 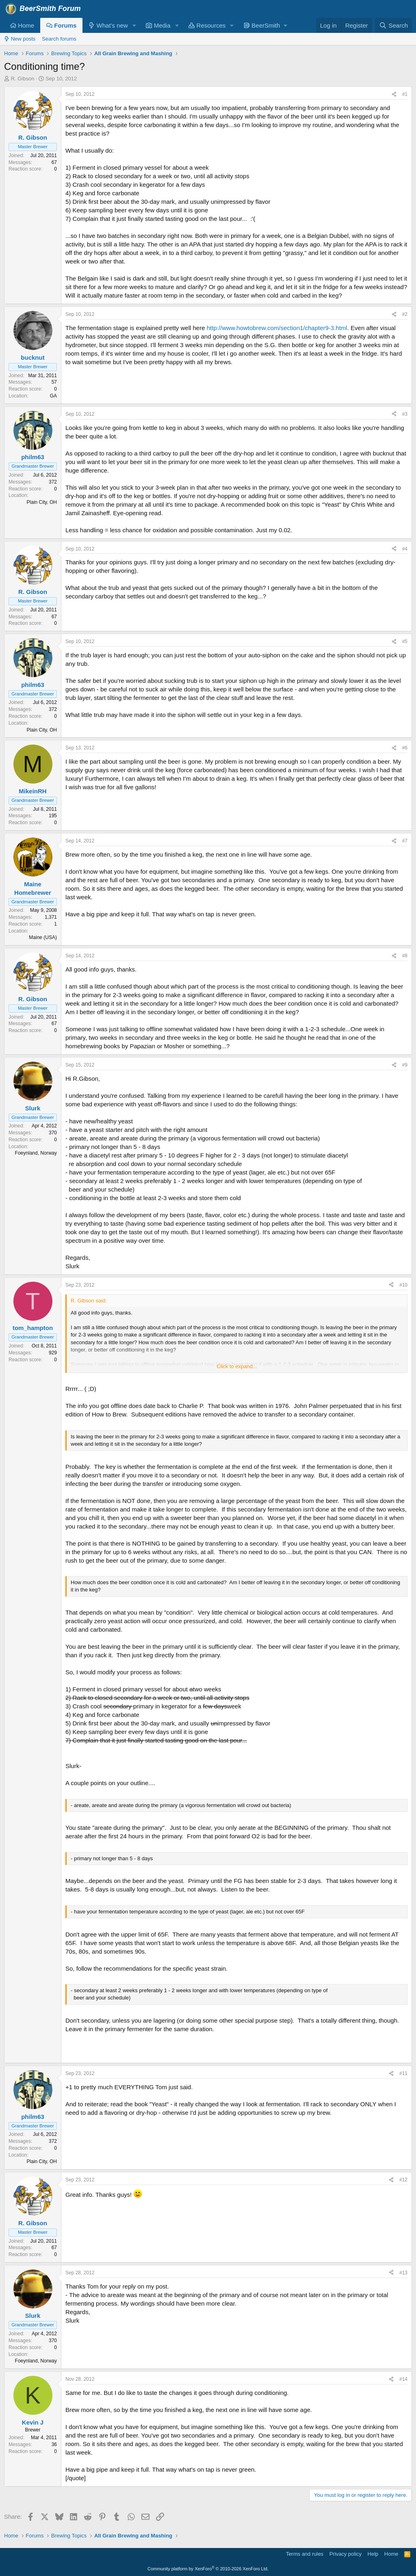 I want to click on #7, so click(x=404, y=841).